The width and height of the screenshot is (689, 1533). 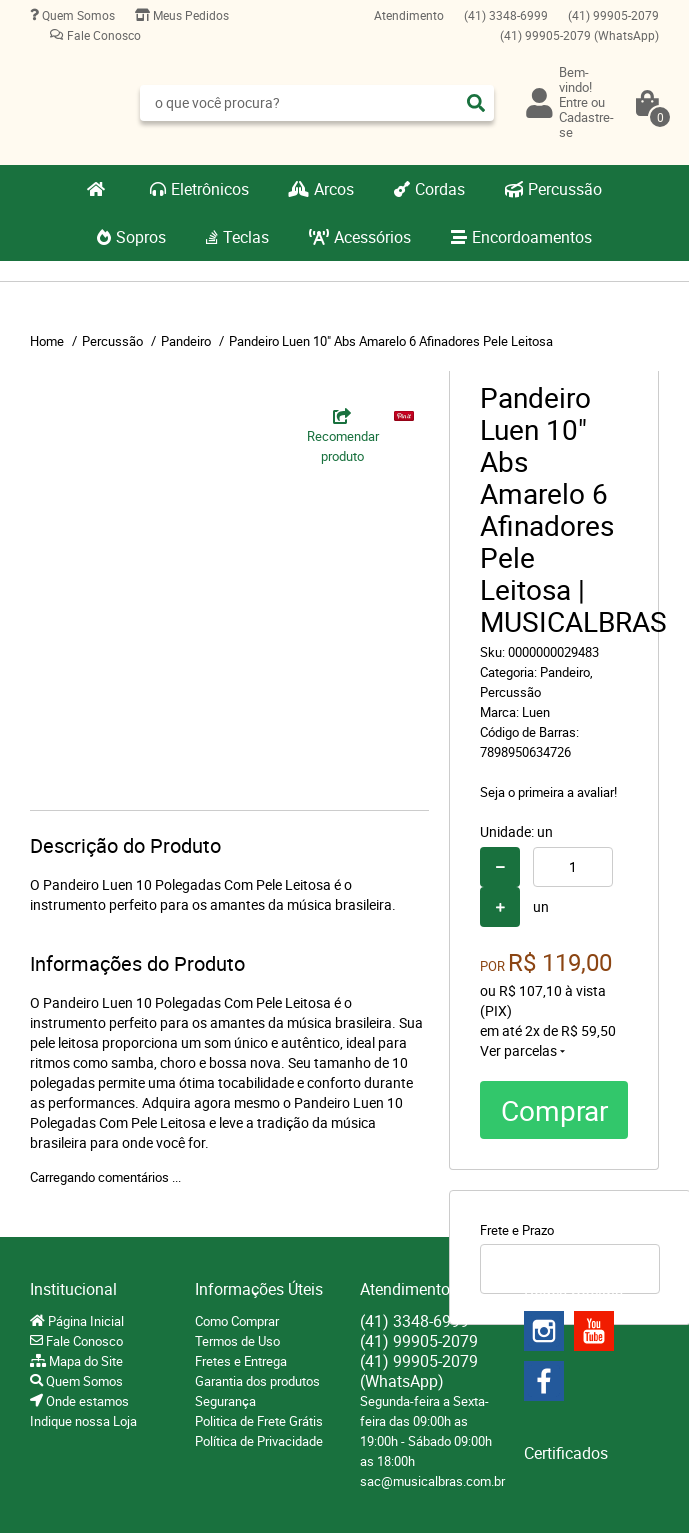 What do you see at coordinates (237, 1341) in the screenshot?
I see `Termos de Uso` at bounding box center [237, 1341].